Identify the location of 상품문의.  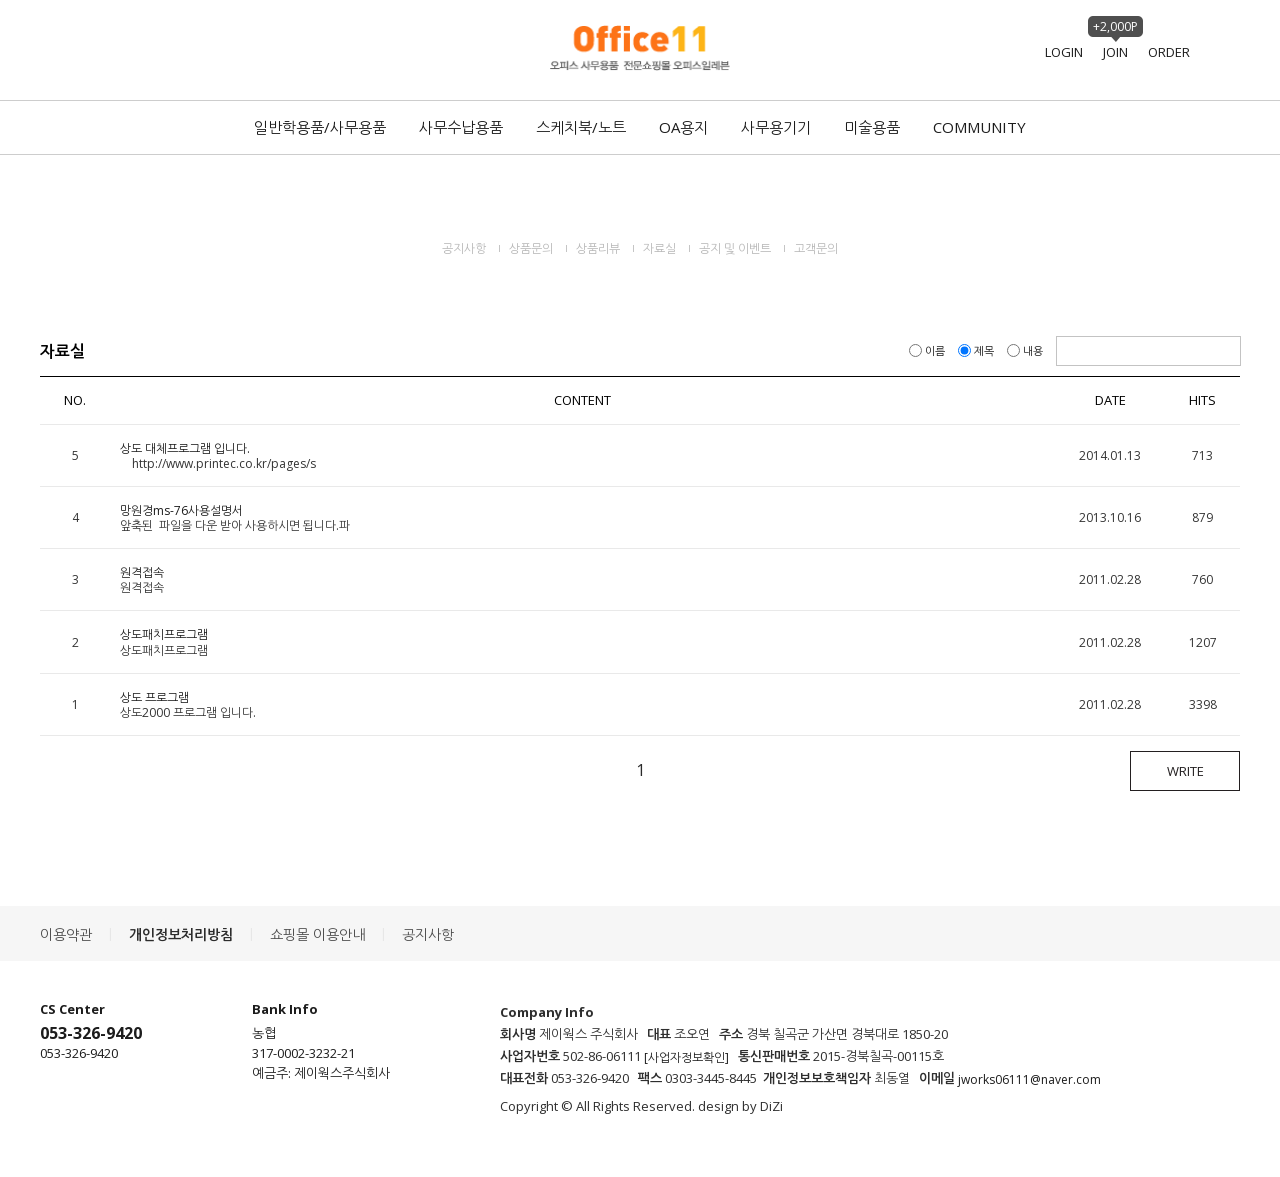
(531, 248).